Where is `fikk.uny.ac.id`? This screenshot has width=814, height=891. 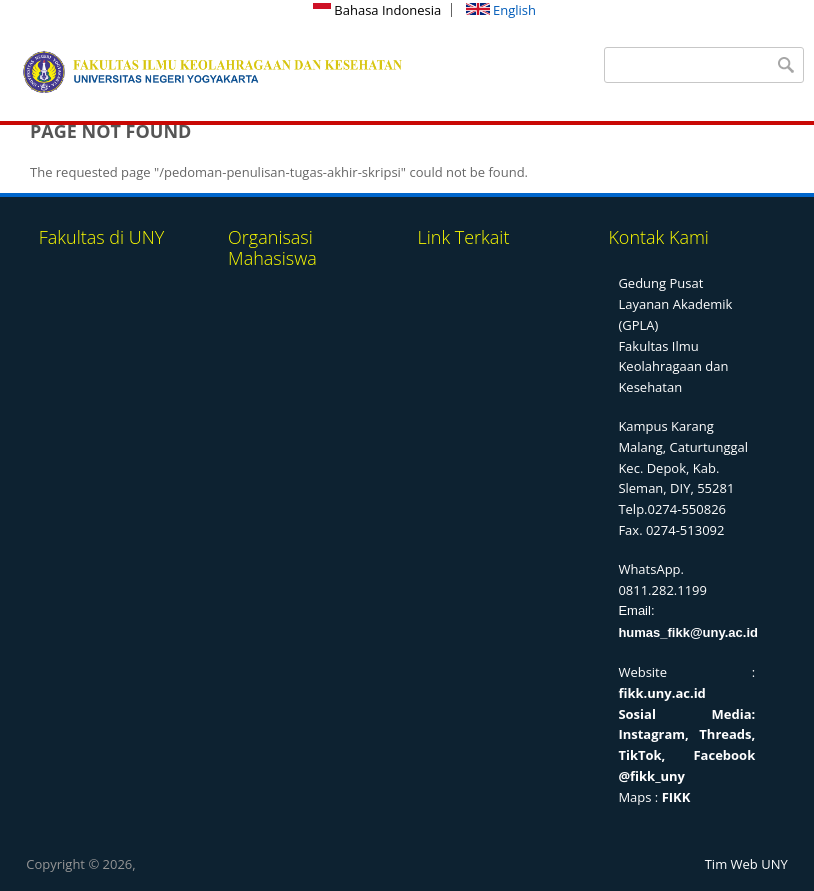
fikk.uny.ac.id is located at coordinates (661, 693).